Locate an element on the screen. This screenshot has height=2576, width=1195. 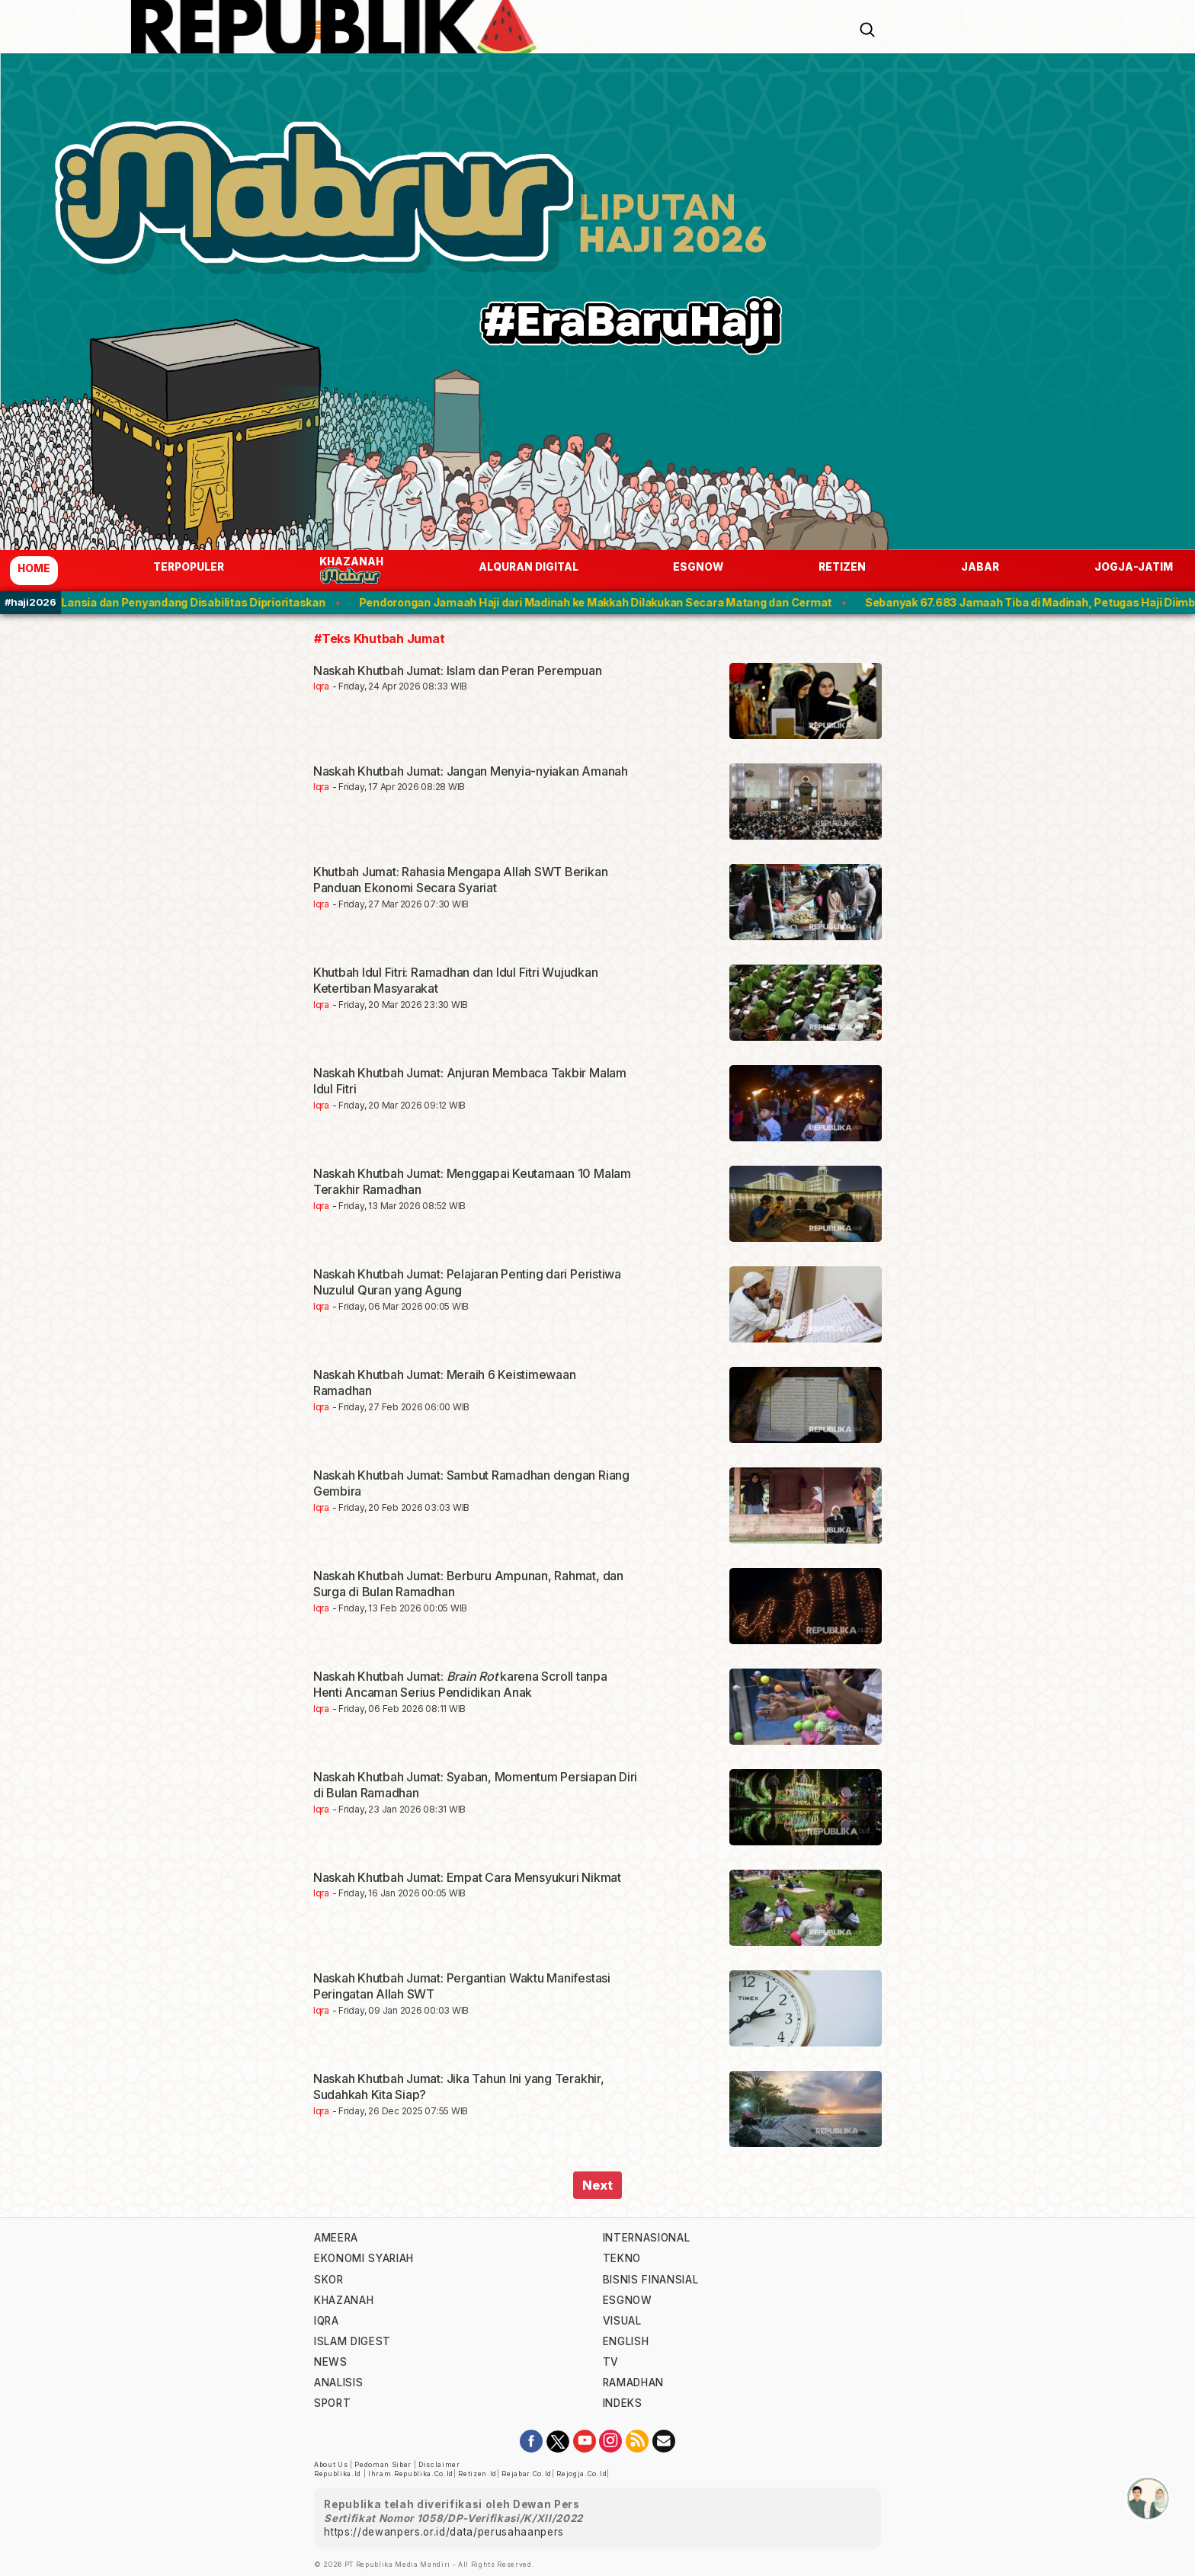
skor is located at coordinates (329, 2280).